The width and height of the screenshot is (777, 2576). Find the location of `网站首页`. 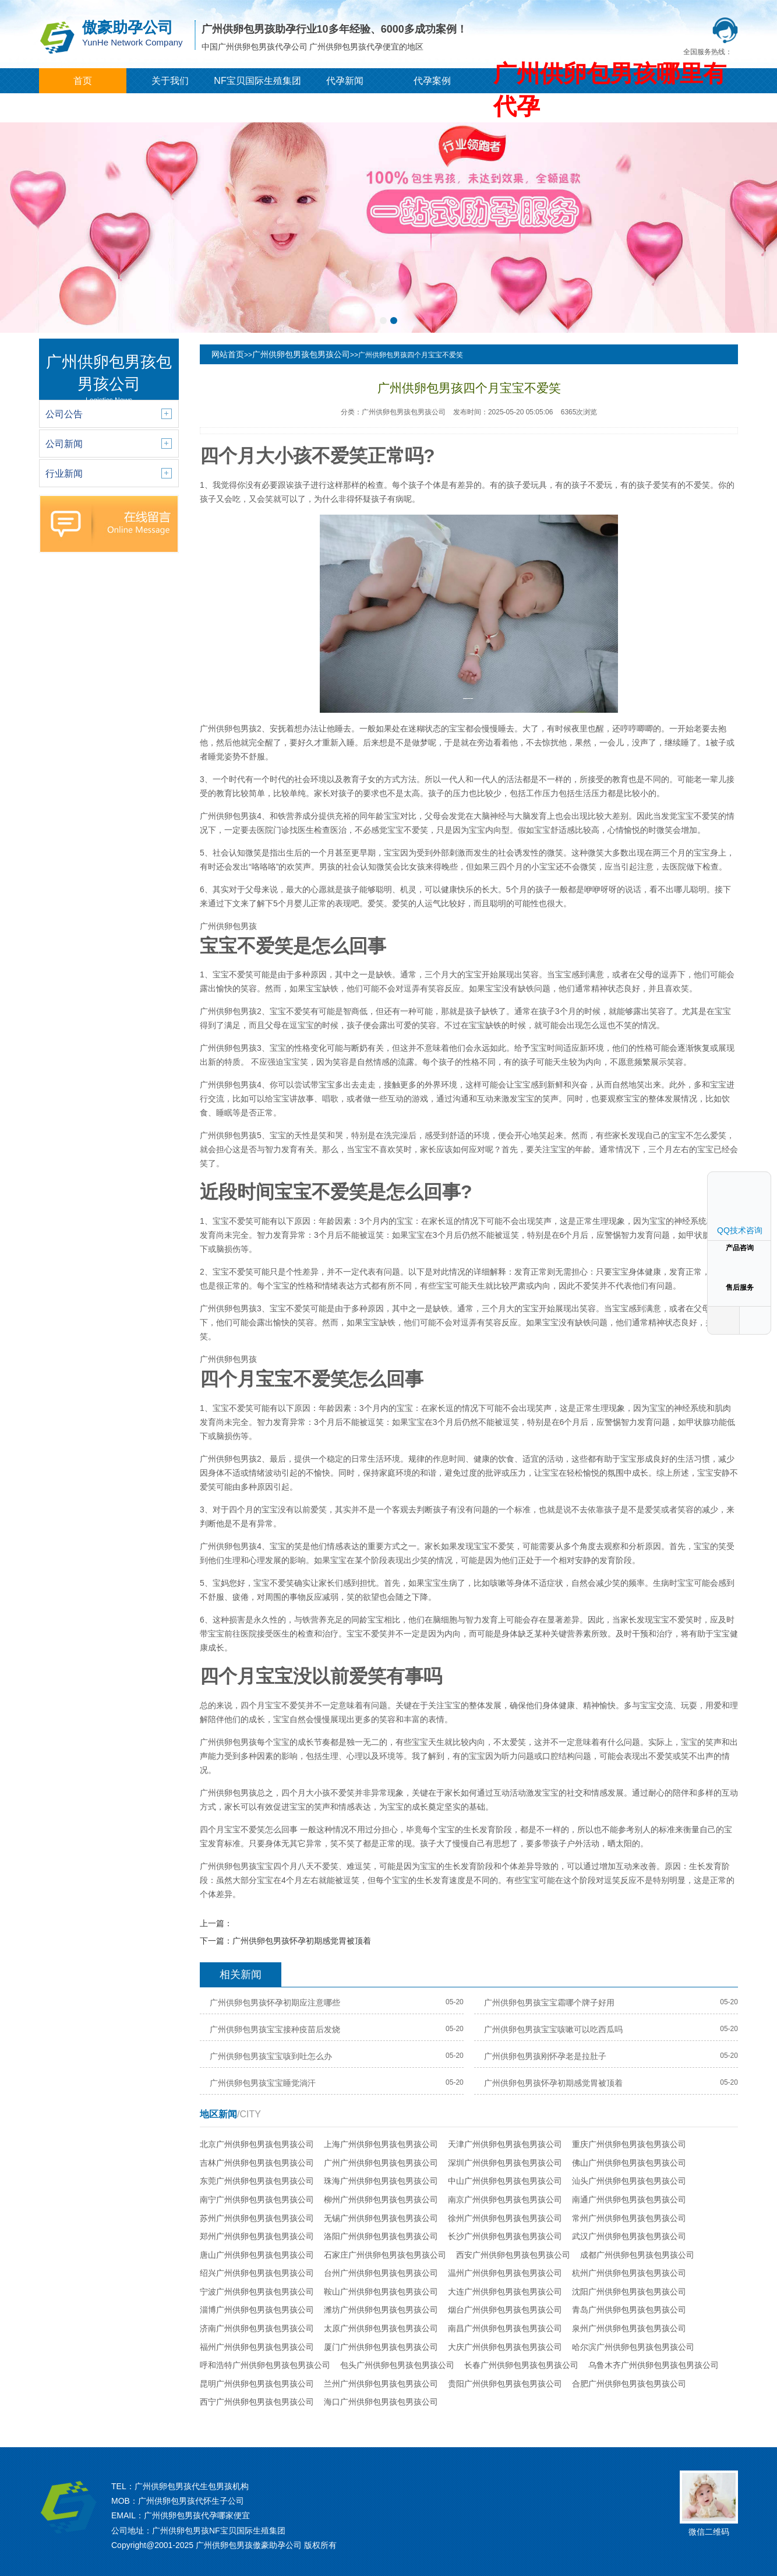

网站首页 is located at coordinates (227, 354).